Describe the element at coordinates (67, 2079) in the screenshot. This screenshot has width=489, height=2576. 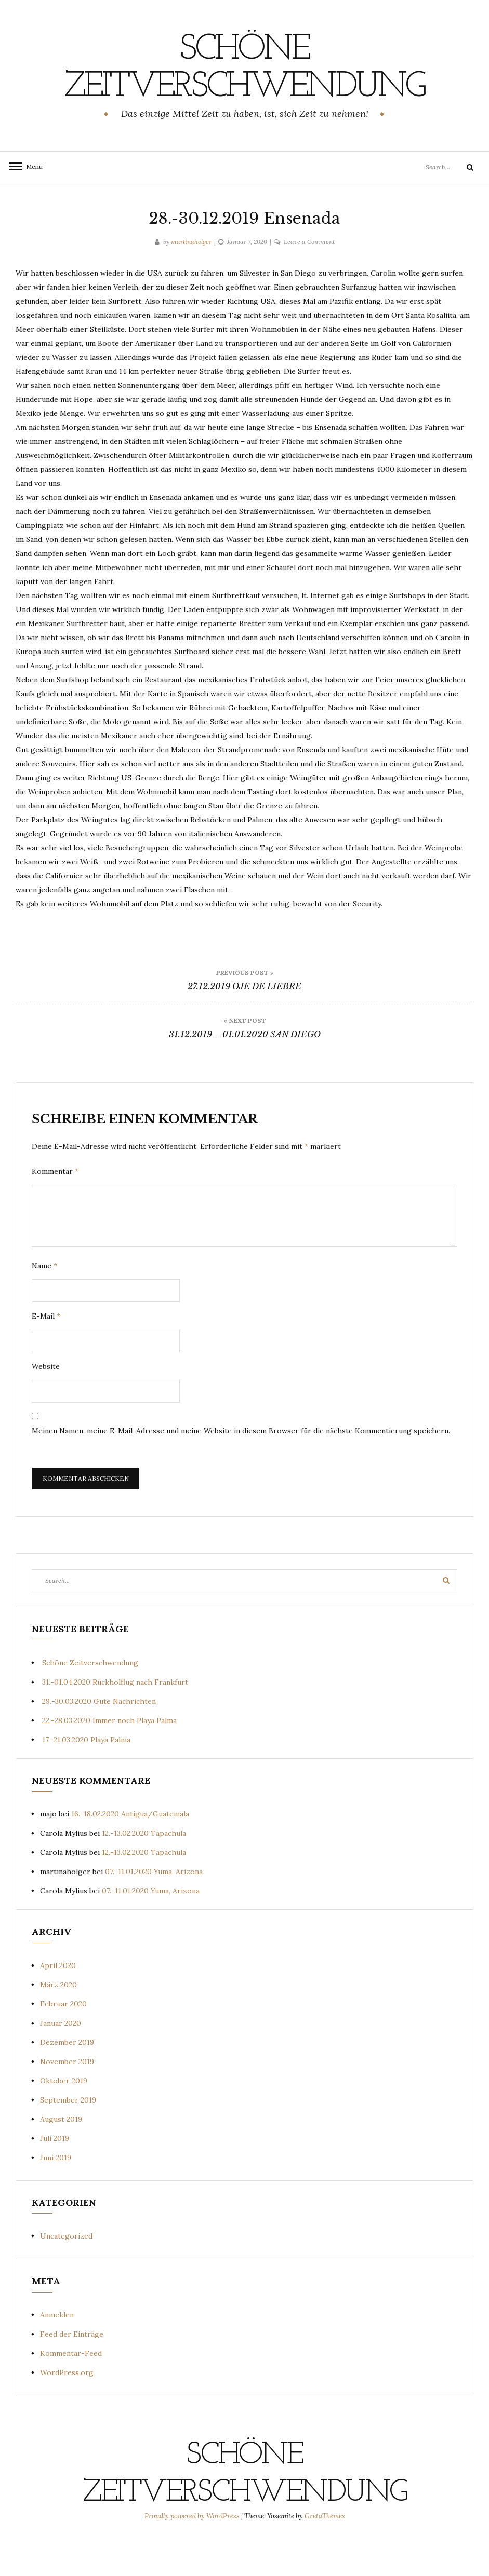
I see `Dezember 2019` at that location.